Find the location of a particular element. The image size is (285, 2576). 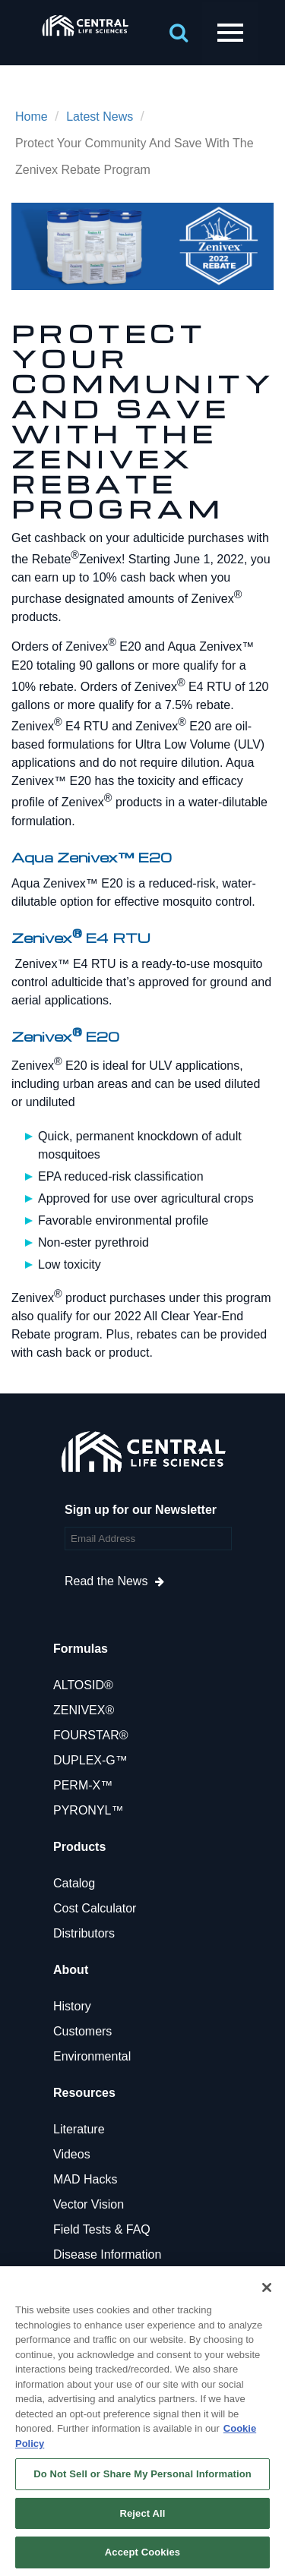

ZENIVEX® is located at coordinates (83, 1710).